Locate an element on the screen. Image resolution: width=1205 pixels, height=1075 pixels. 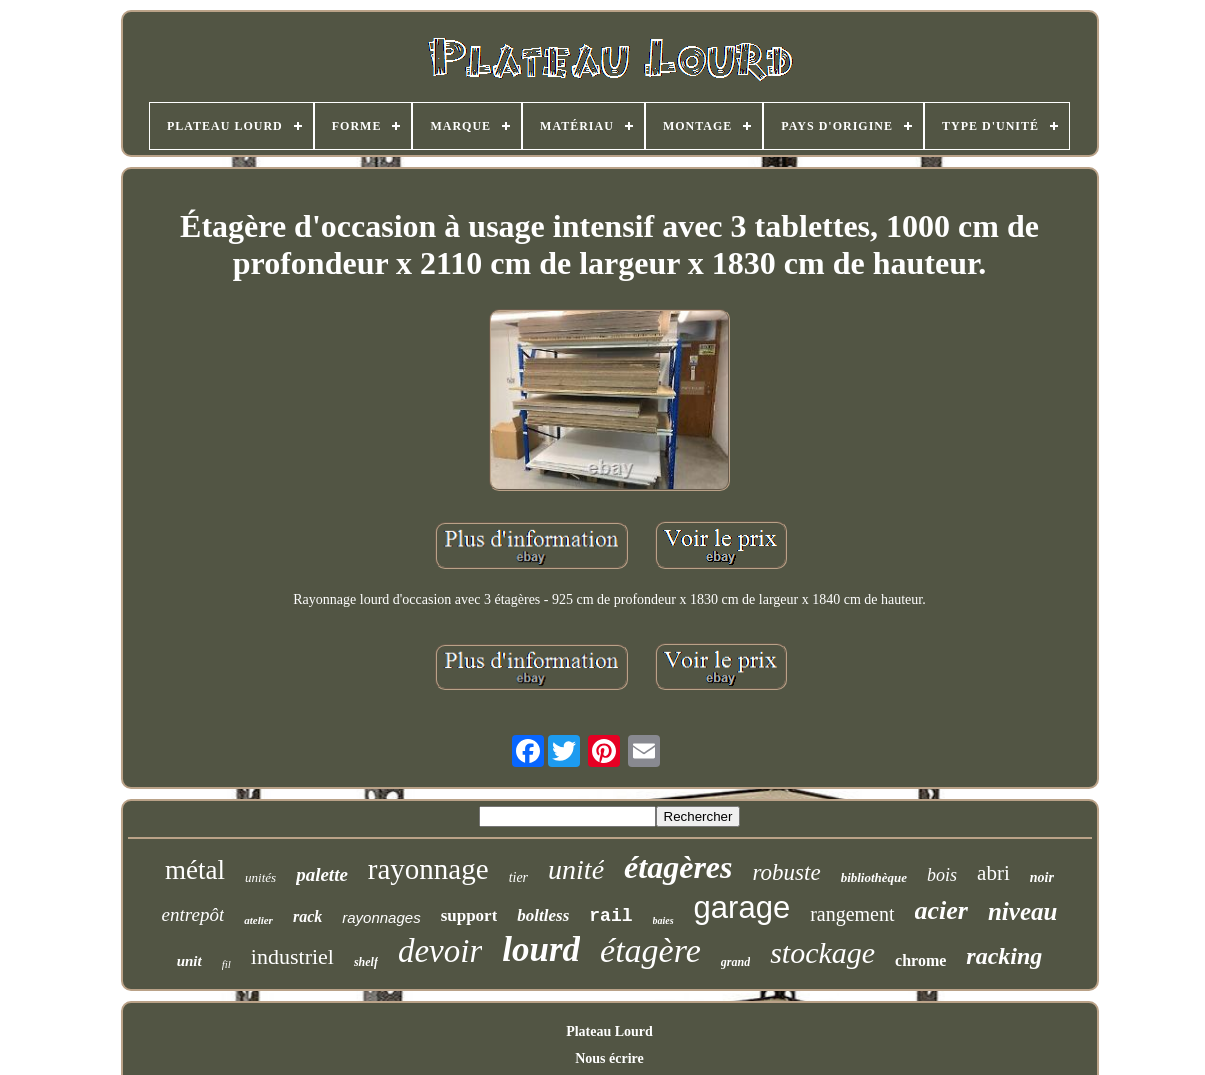
fil is located at coordinates (226, 964).